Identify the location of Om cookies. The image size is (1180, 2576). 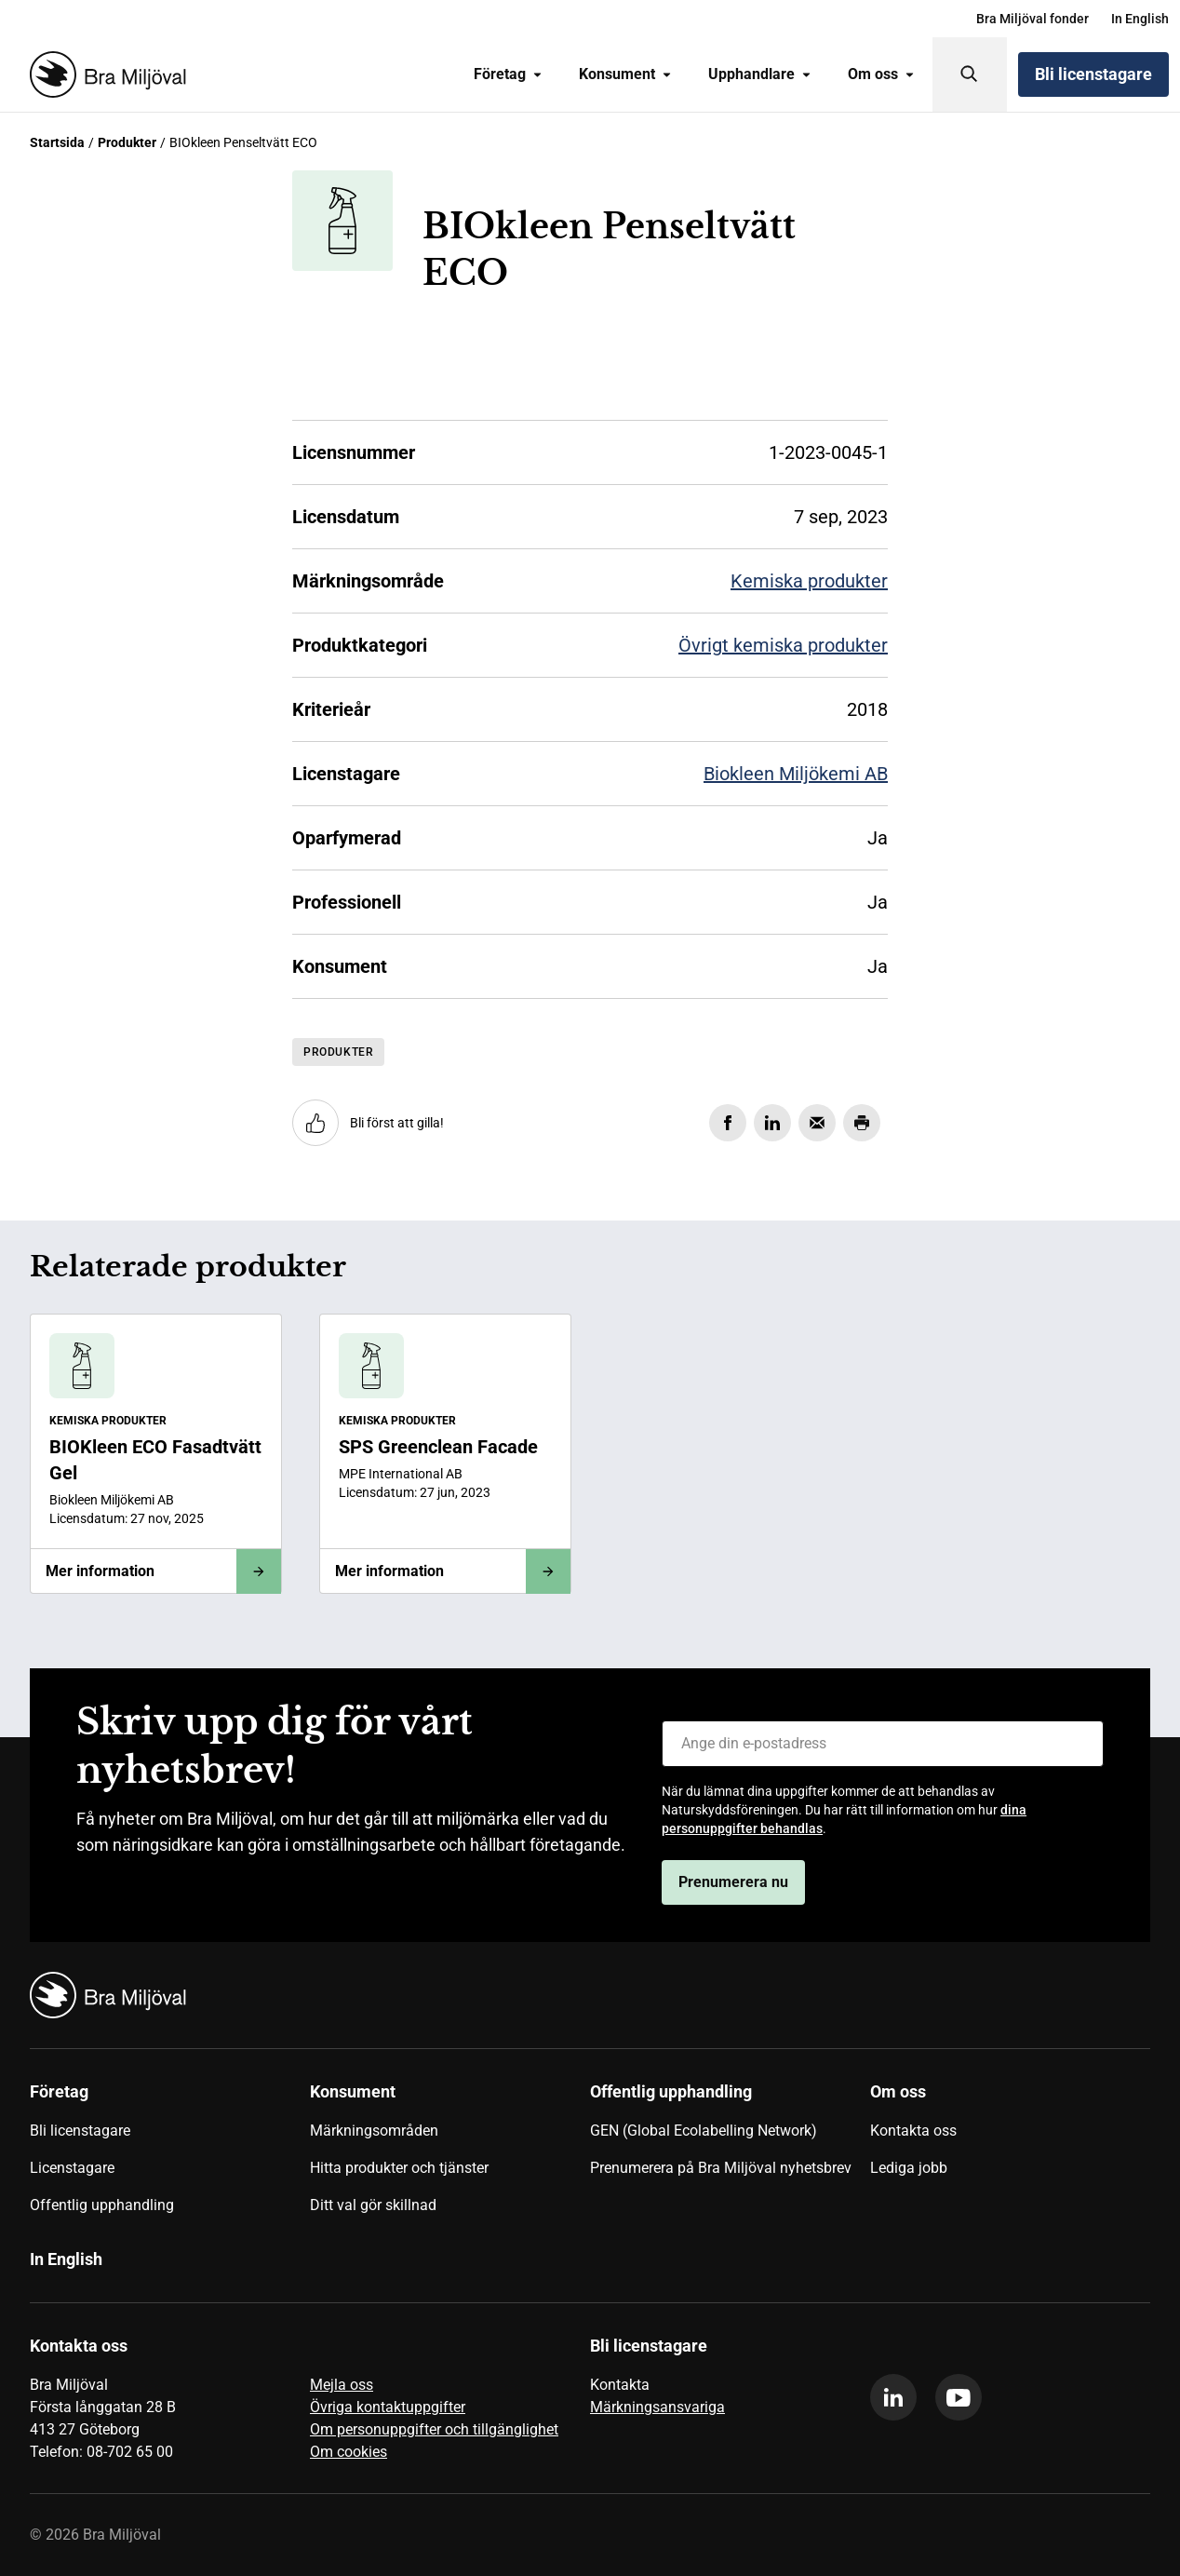
(348, 2452).